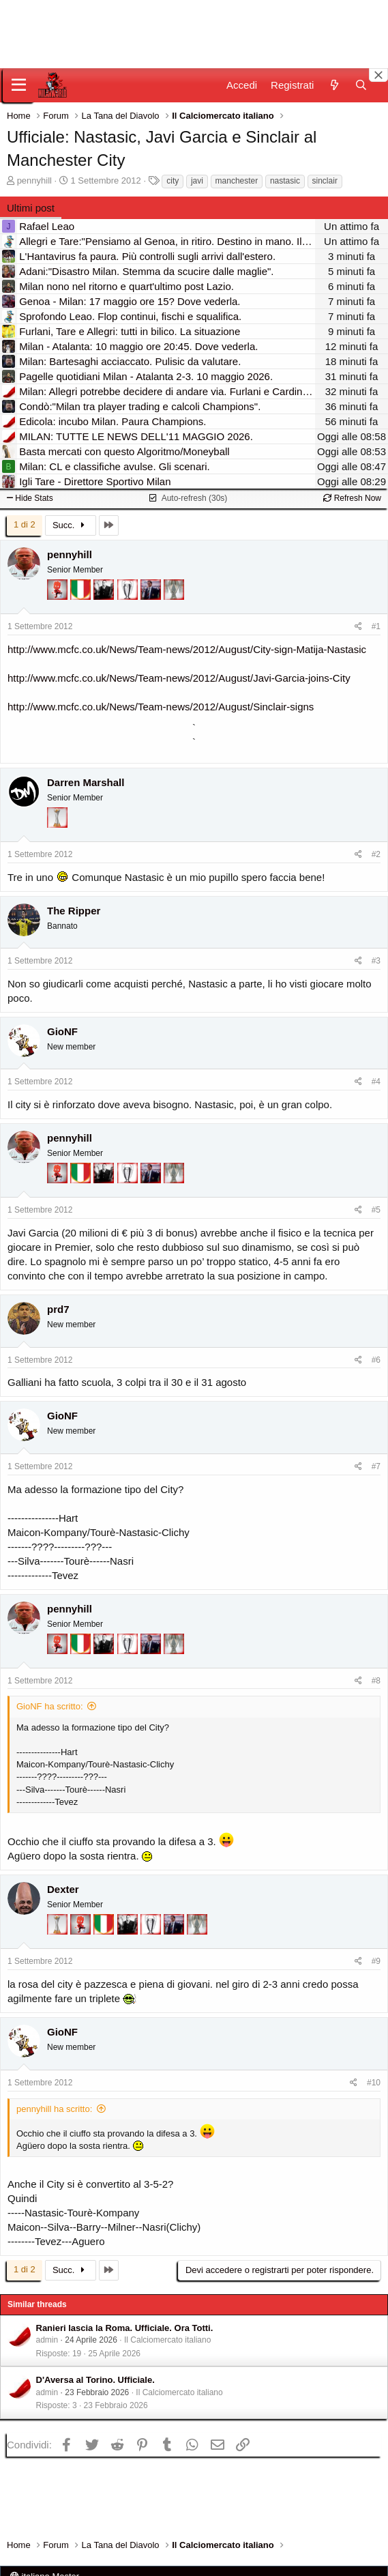 The width and height of the screenshot is (388, 2576). I want to click on Hide Stats, so click(30, 498).